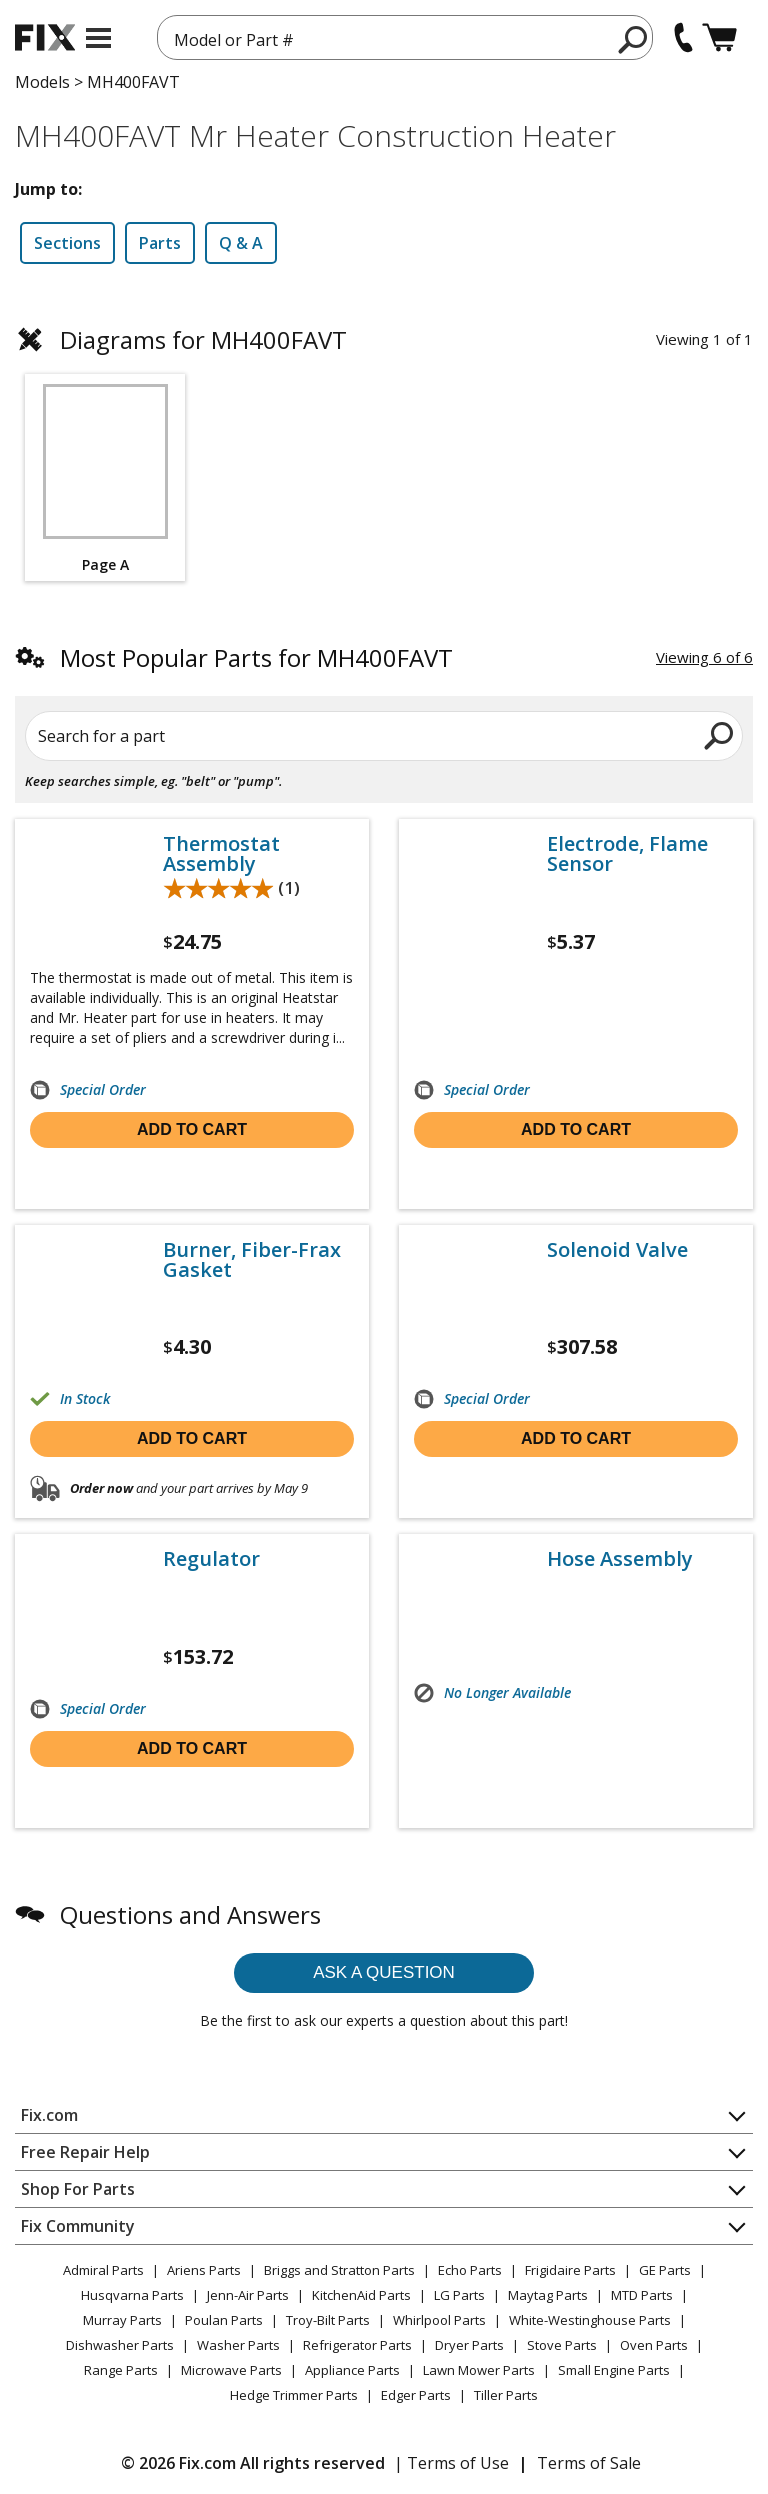  Describe the element at coordinates (479, 2370) in the screenshot. I see `Lawn Mower Parts` at that location.